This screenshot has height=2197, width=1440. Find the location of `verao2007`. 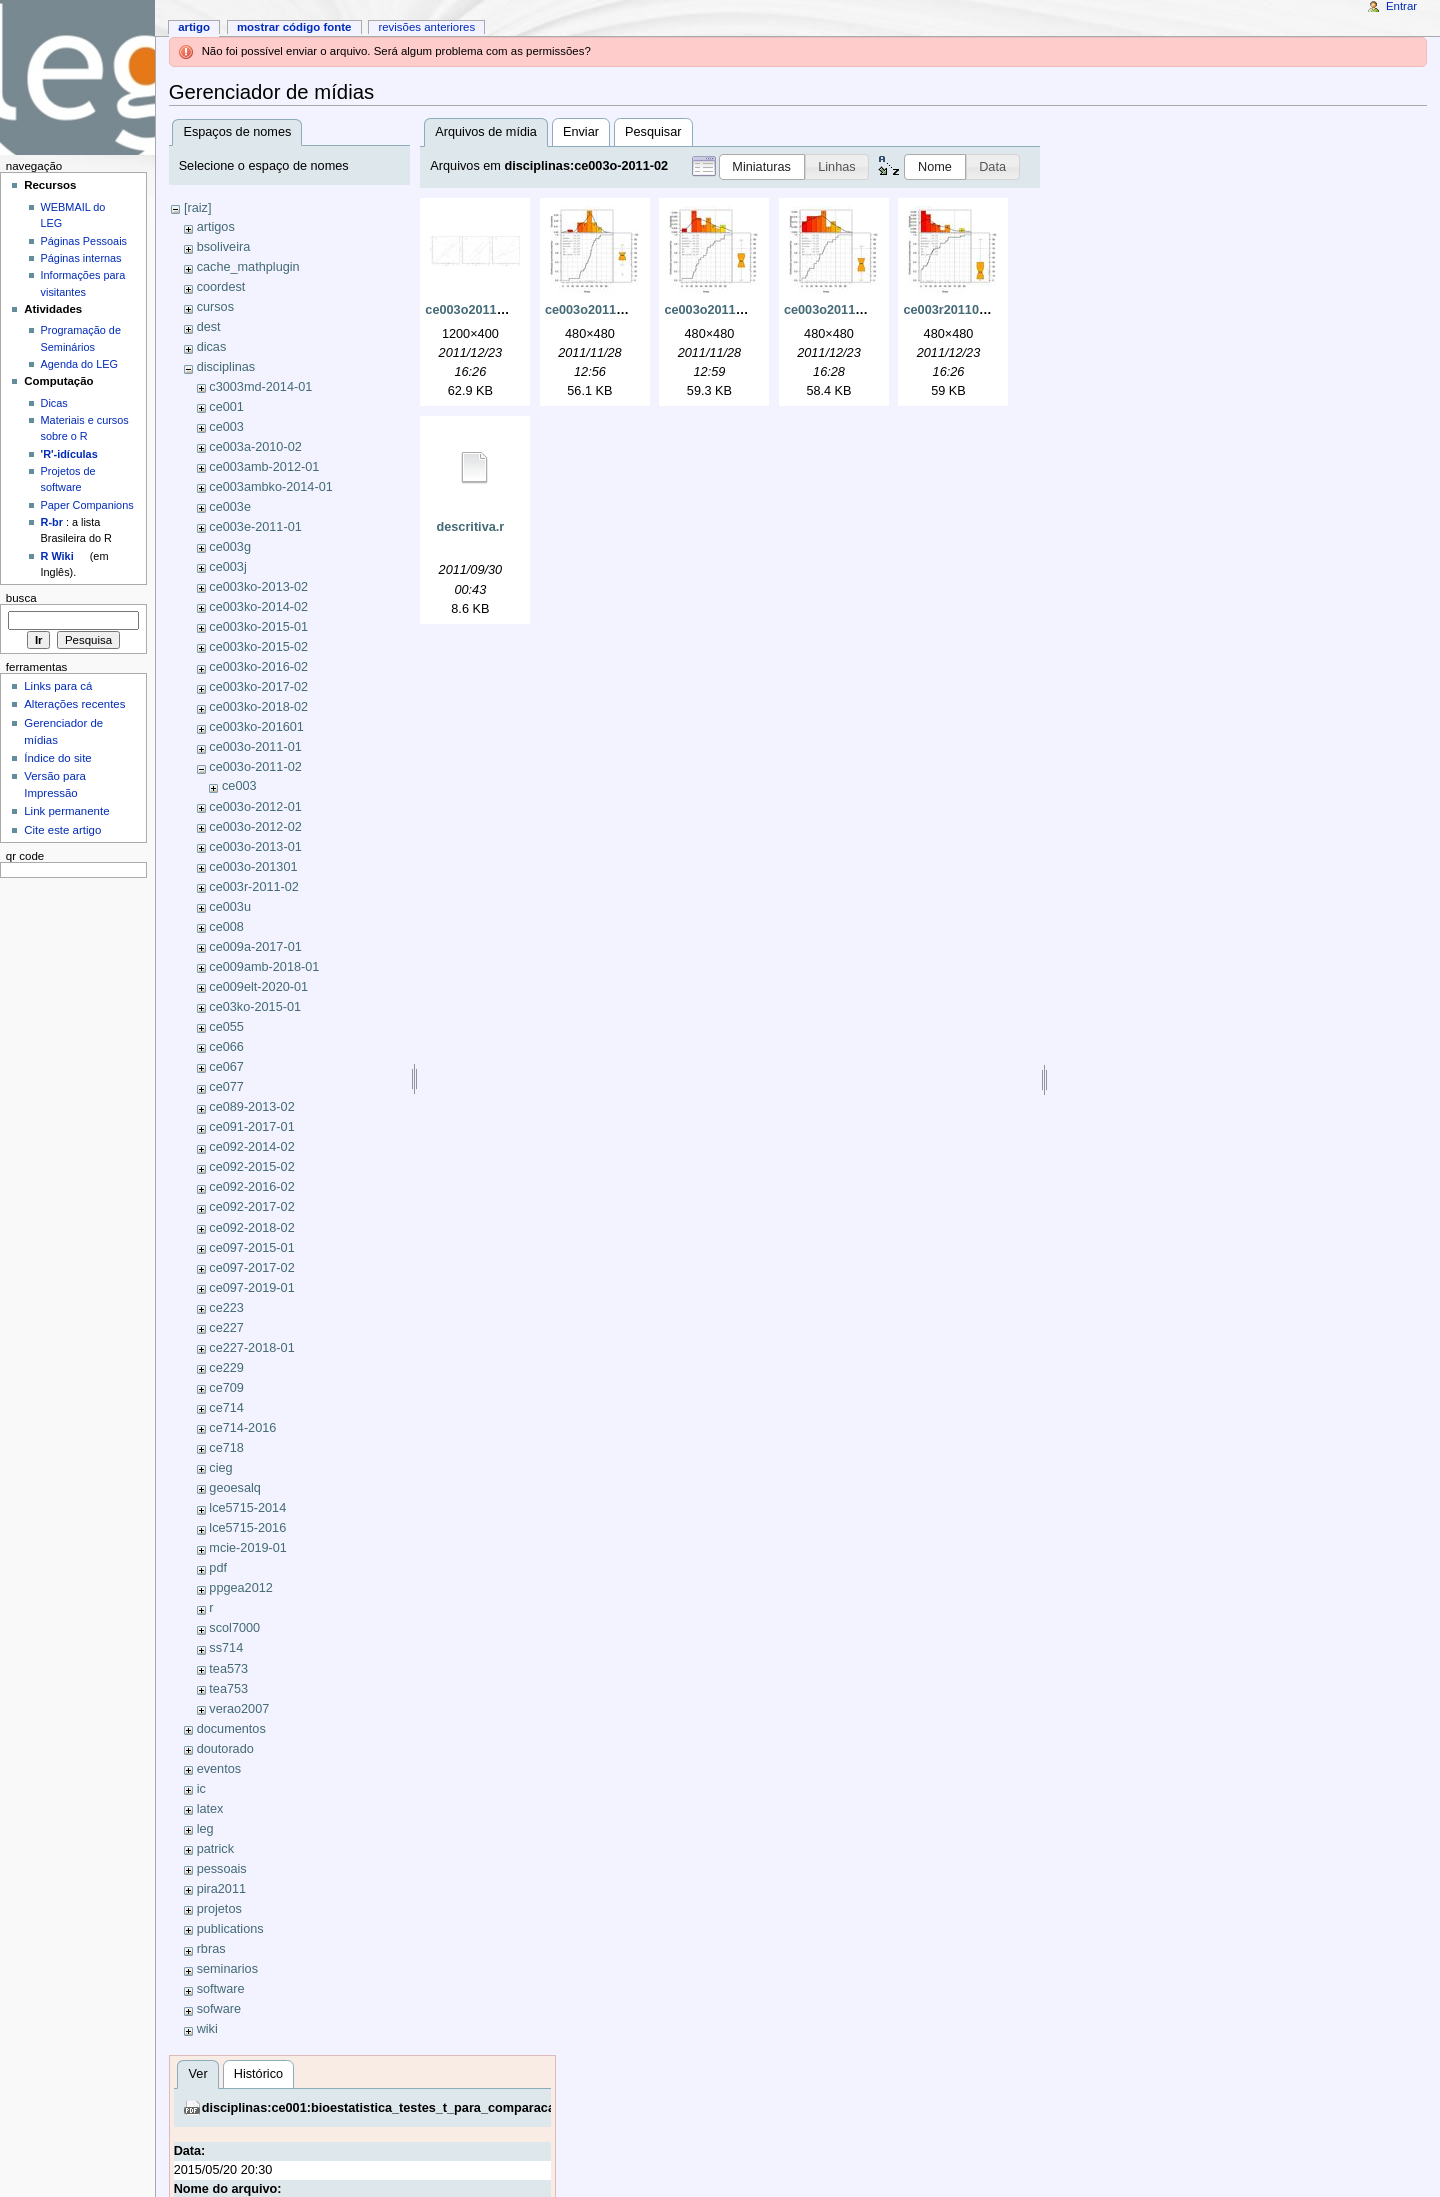

verao2007 is located at coordinates (239, 1709).